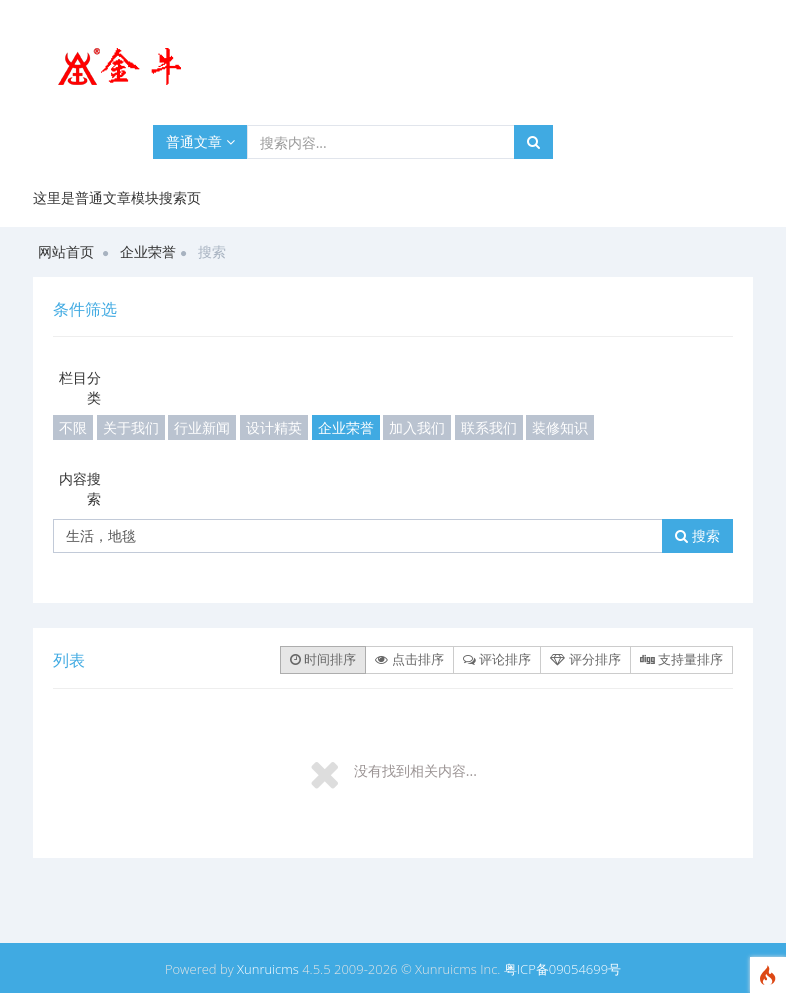  I want to click on 联系我们, so click(489, 427).